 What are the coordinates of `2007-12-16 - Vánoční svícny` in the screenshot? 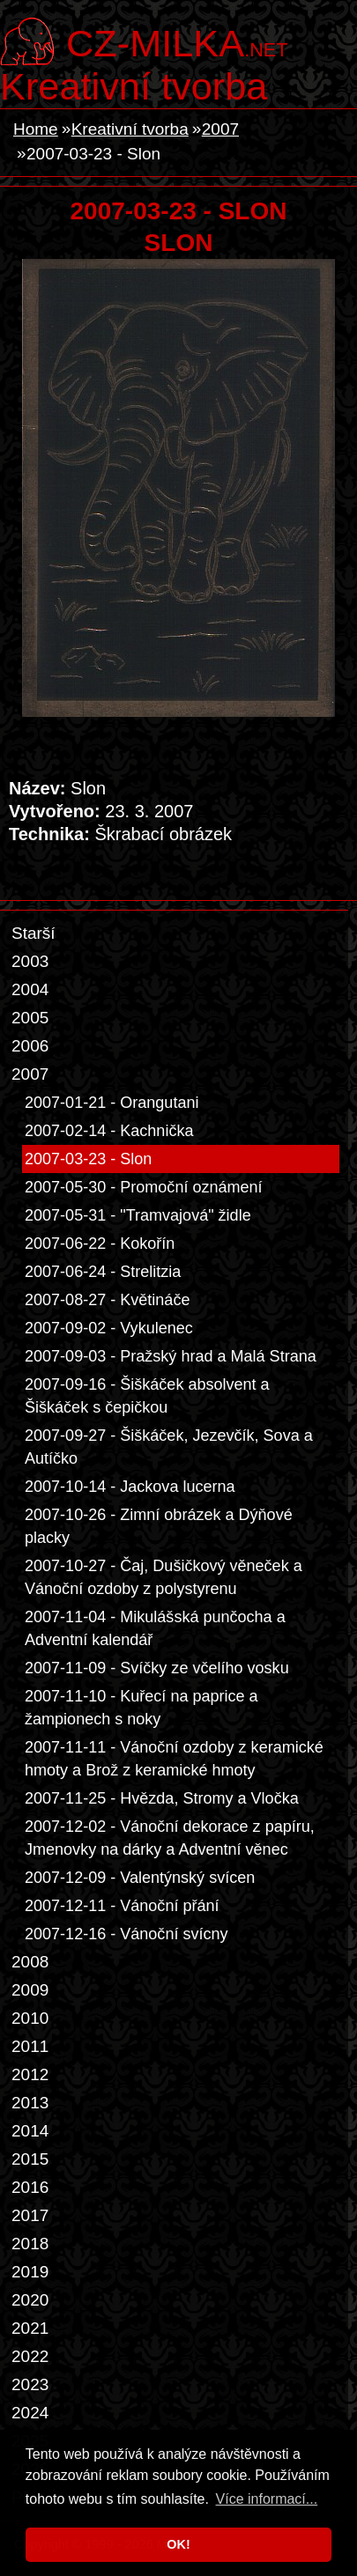 It's located at (126, 1934).